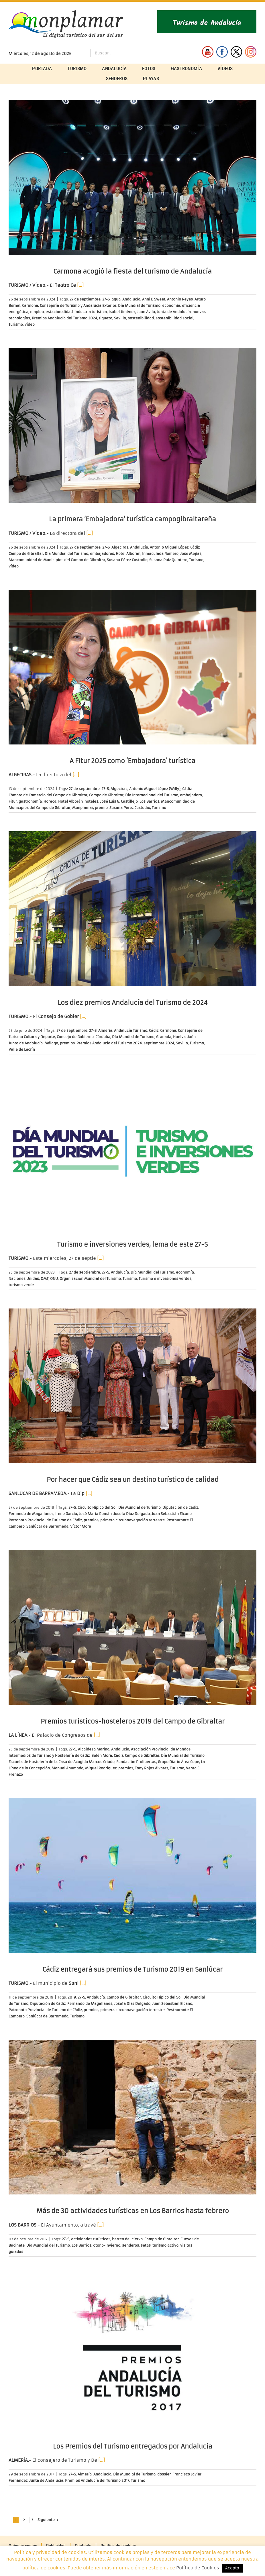 This screenshot has width=265, height=2576. Describe the element at coordinates (67, 1043) in the screenshot. I see `premios` at that location.